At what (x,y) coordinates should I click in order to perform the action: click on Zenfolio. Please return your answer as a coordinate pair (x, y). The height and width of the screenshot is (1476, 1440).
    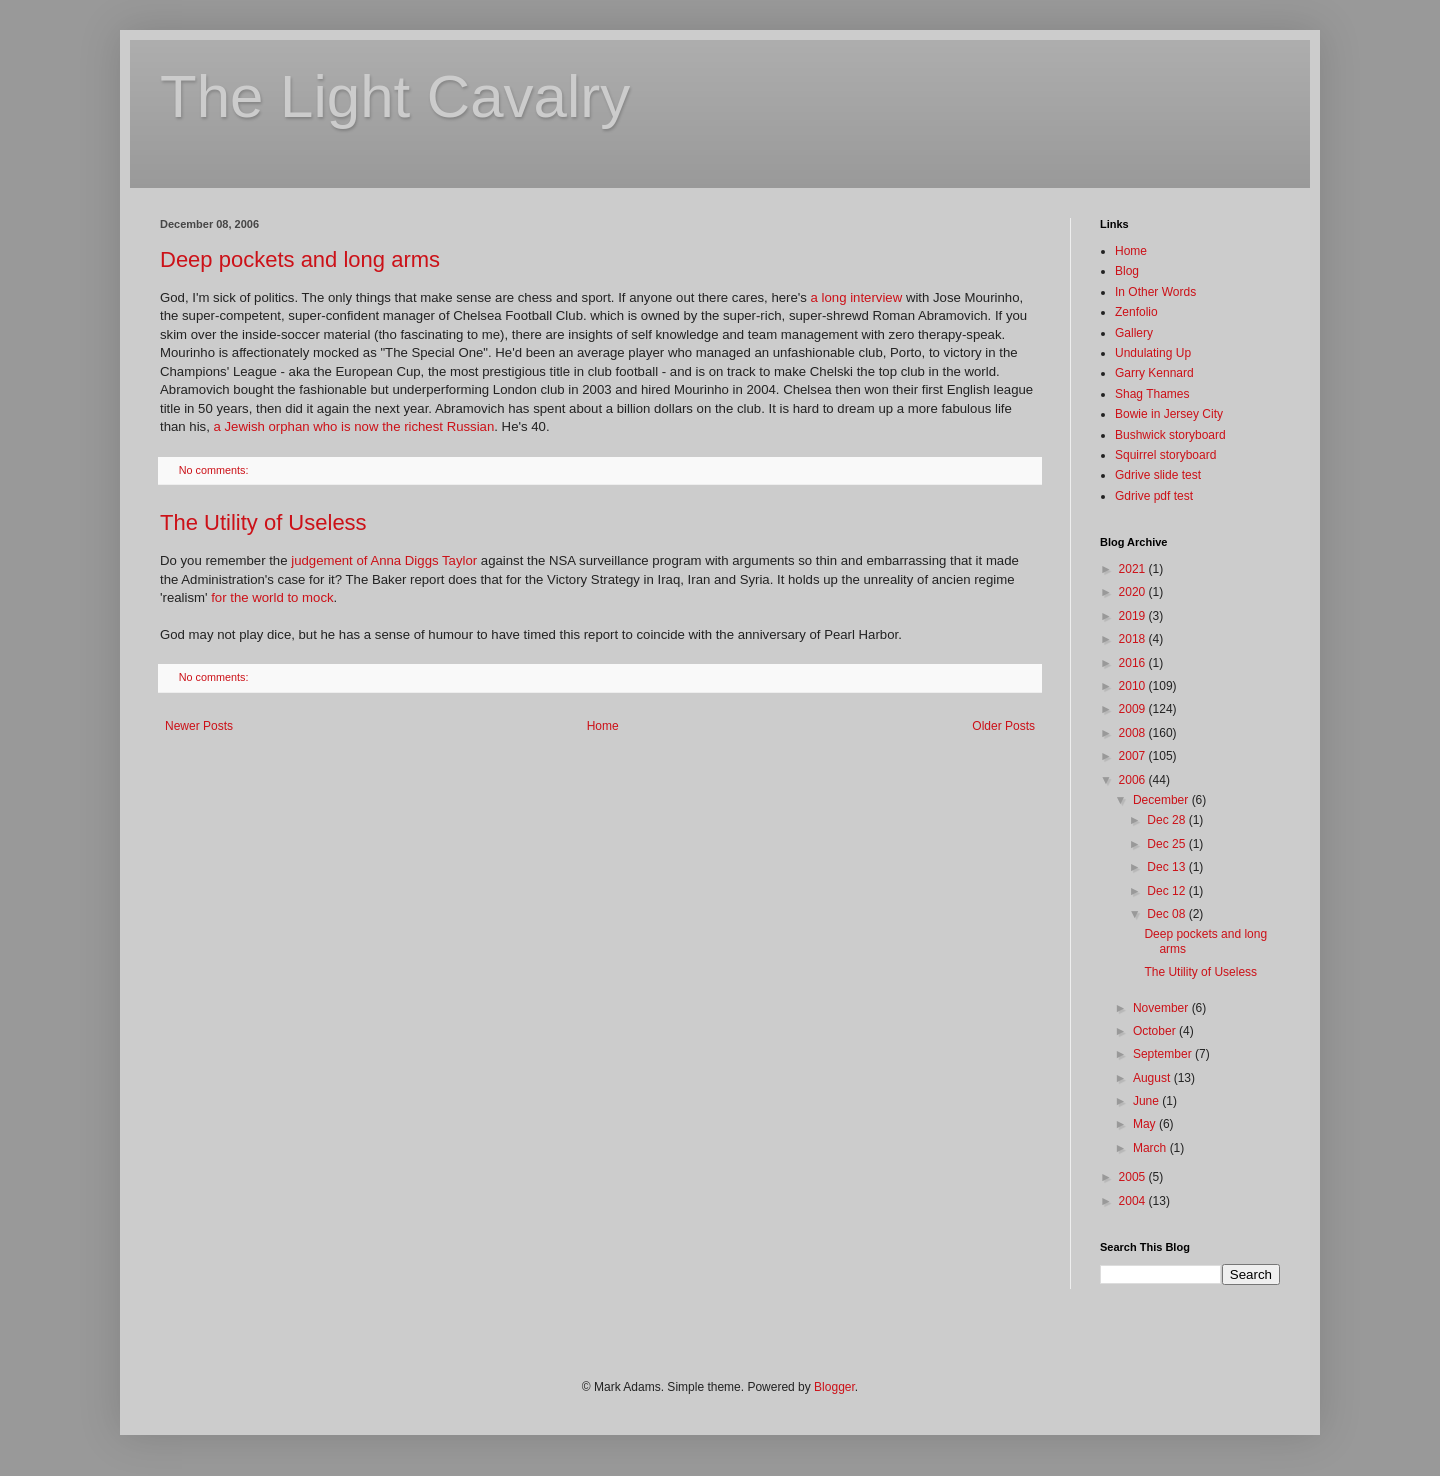
    Looking at the image, I should click on (1136, 312).